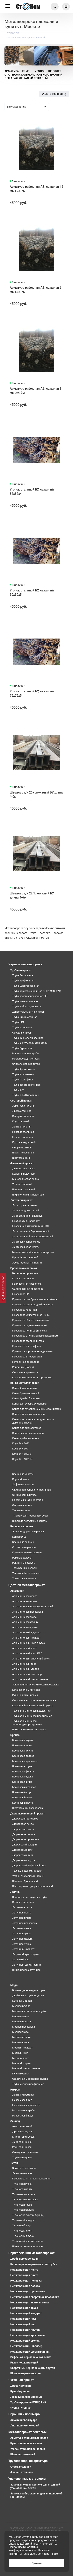 The image size is (73, 2576). I want to click on Алюминиевая чушка, so click(25, 1627).